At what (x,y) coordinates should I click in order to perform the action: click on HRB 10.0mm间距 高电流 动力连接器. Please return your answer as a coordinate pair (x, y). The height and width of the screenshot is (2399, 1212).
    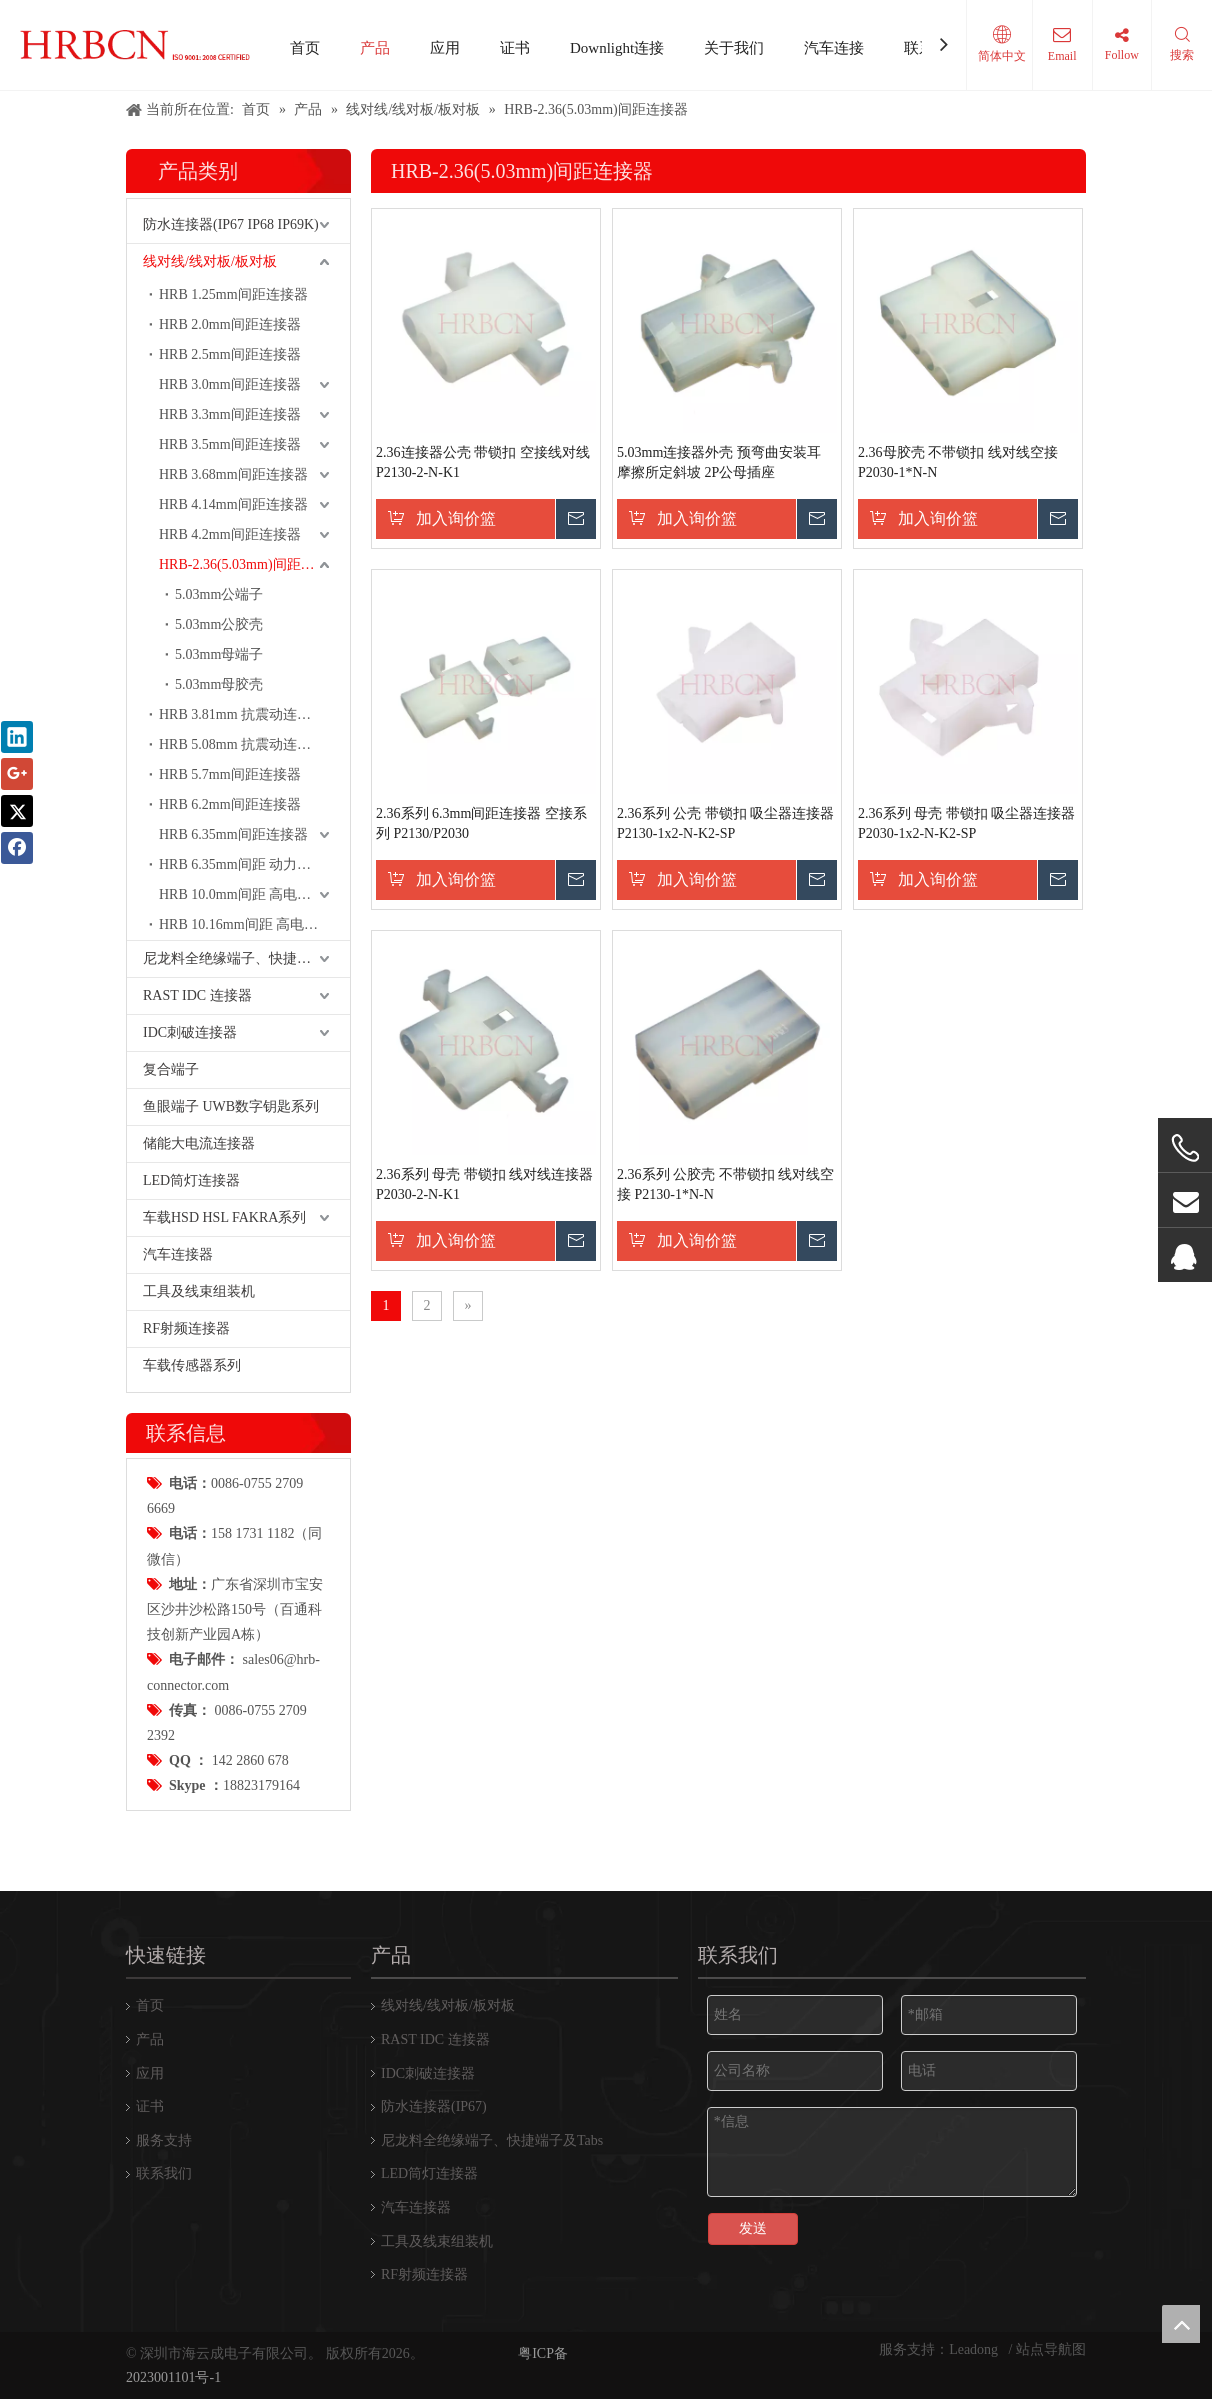
    Looking at the image, I should click on (254, 894).